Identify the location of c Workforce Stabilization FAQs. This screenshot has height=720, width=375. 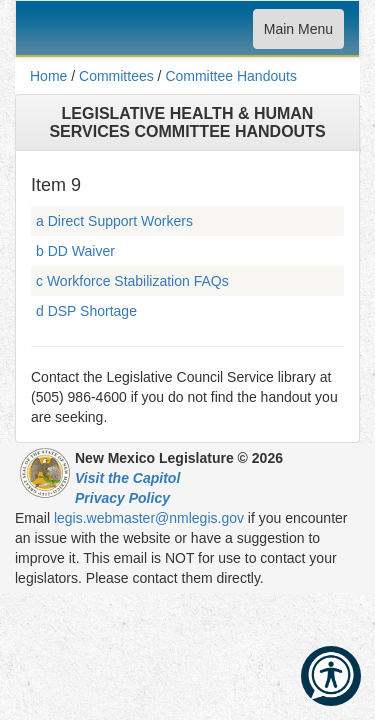
(132, 281).